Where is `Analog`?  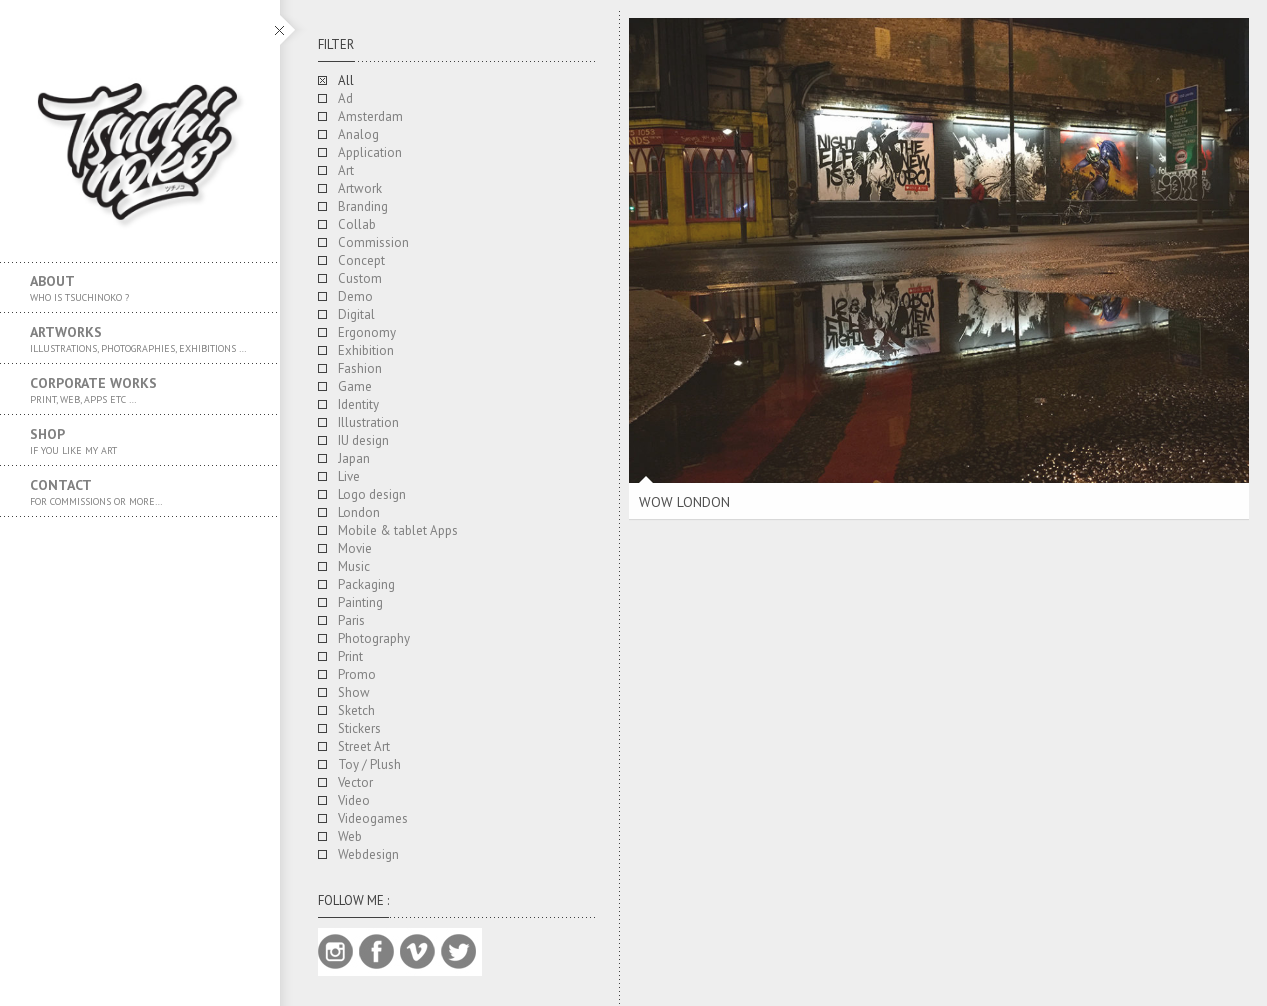 Analog is located at coordinates (358, 134).